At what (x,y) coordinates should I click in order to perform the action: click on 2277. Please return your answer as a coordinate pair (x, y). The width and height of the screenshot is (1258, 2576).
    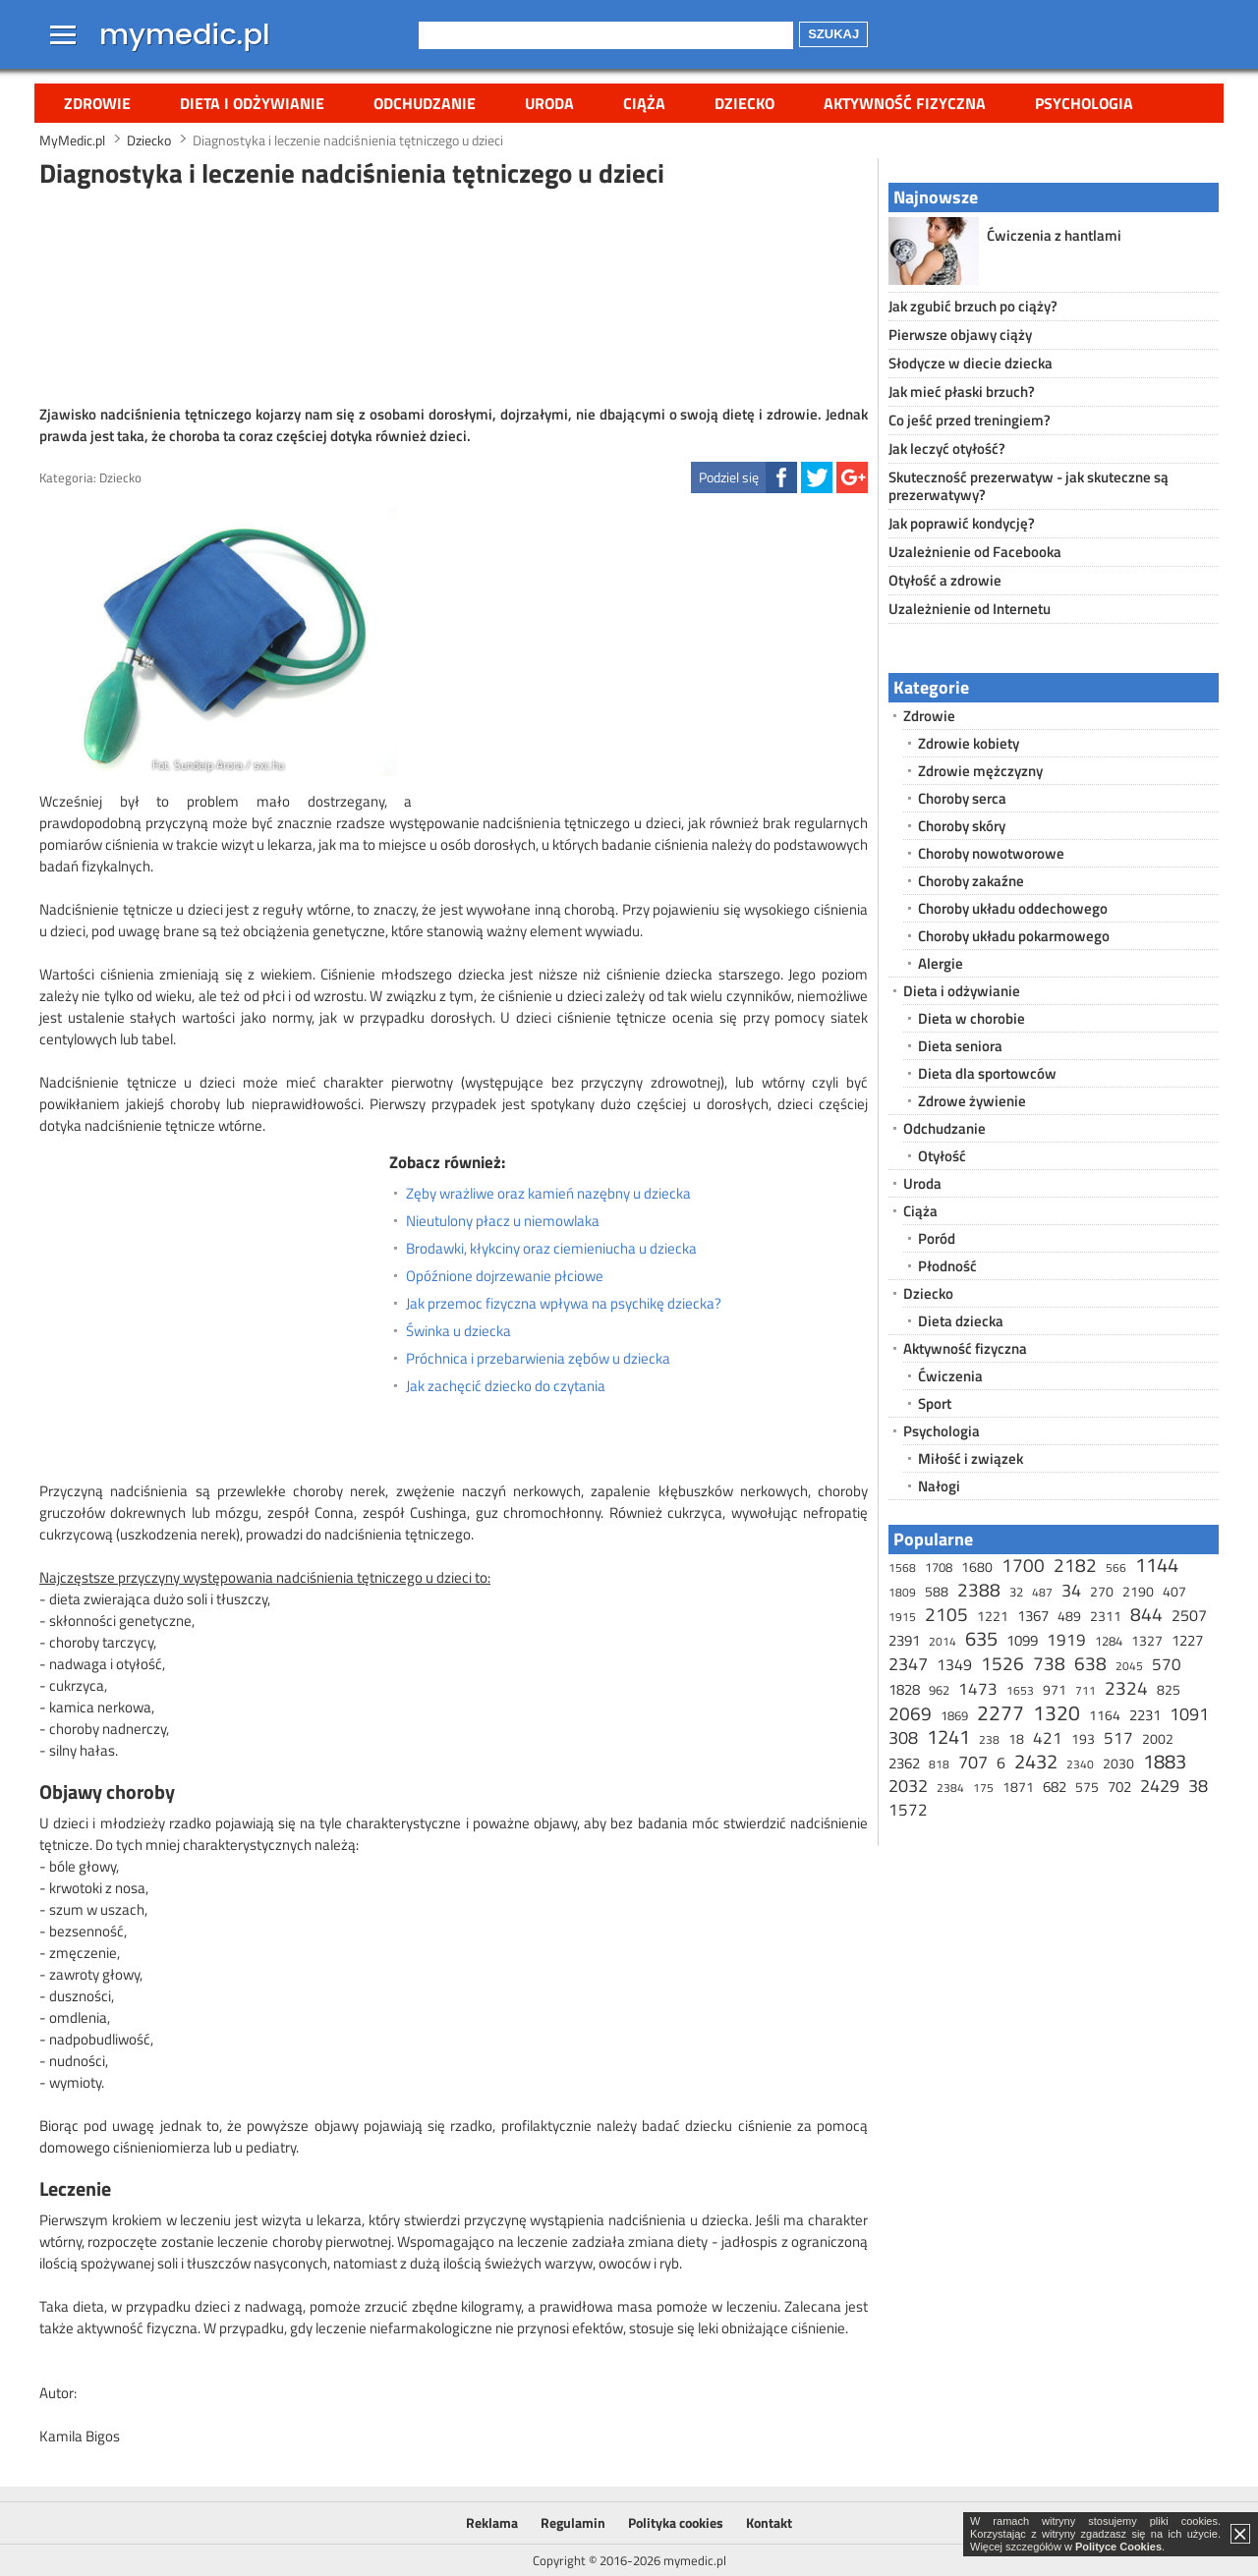
    Looking at the image, I should click on (1000, 1712).